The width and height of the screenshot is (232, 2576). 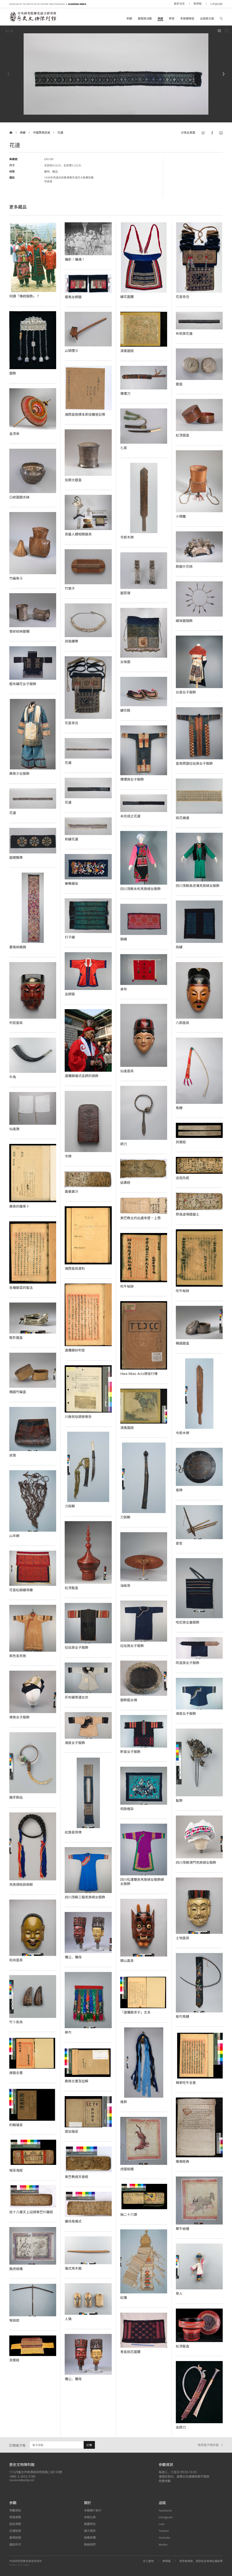 I want to click on 交通指南, so click(x=15, y=2531).